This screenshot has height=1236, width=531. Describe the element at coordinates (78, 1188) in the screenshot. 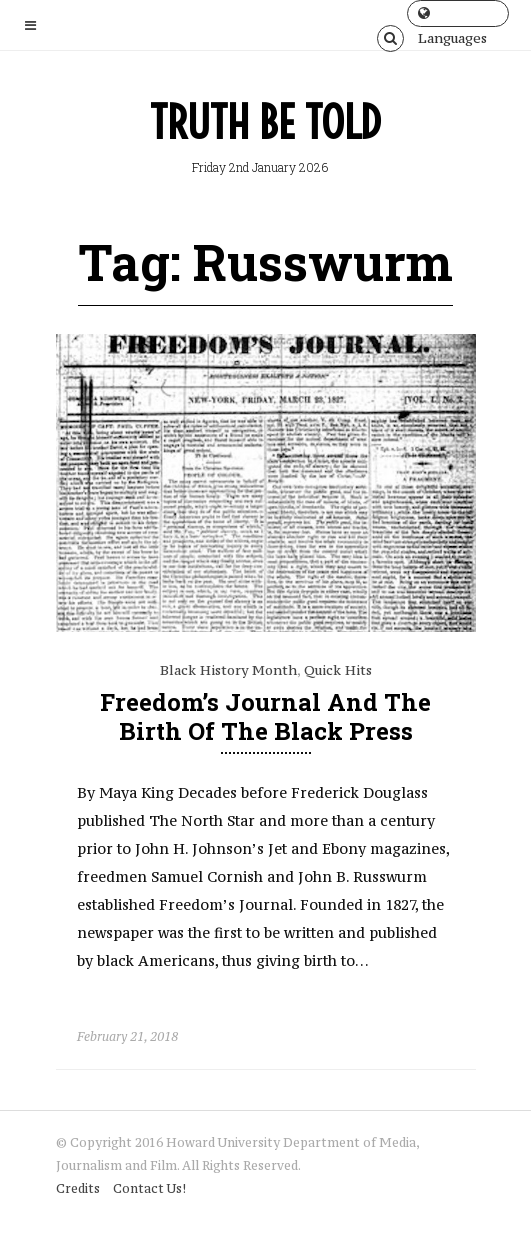

I see `Credits` at that location.